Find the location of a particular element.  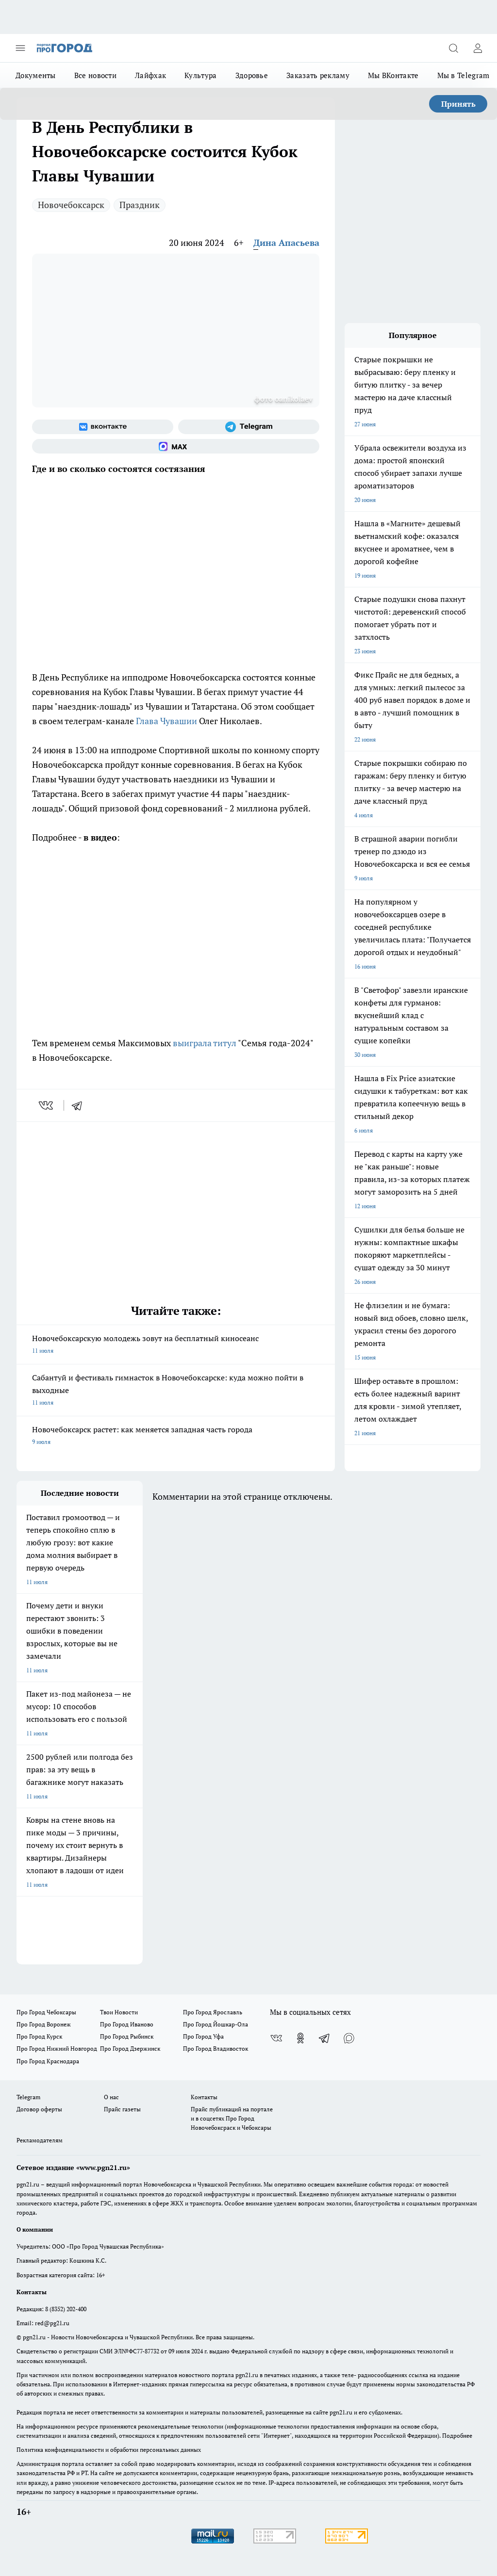

Заказать рекламу is located at coordinates (317, 75).